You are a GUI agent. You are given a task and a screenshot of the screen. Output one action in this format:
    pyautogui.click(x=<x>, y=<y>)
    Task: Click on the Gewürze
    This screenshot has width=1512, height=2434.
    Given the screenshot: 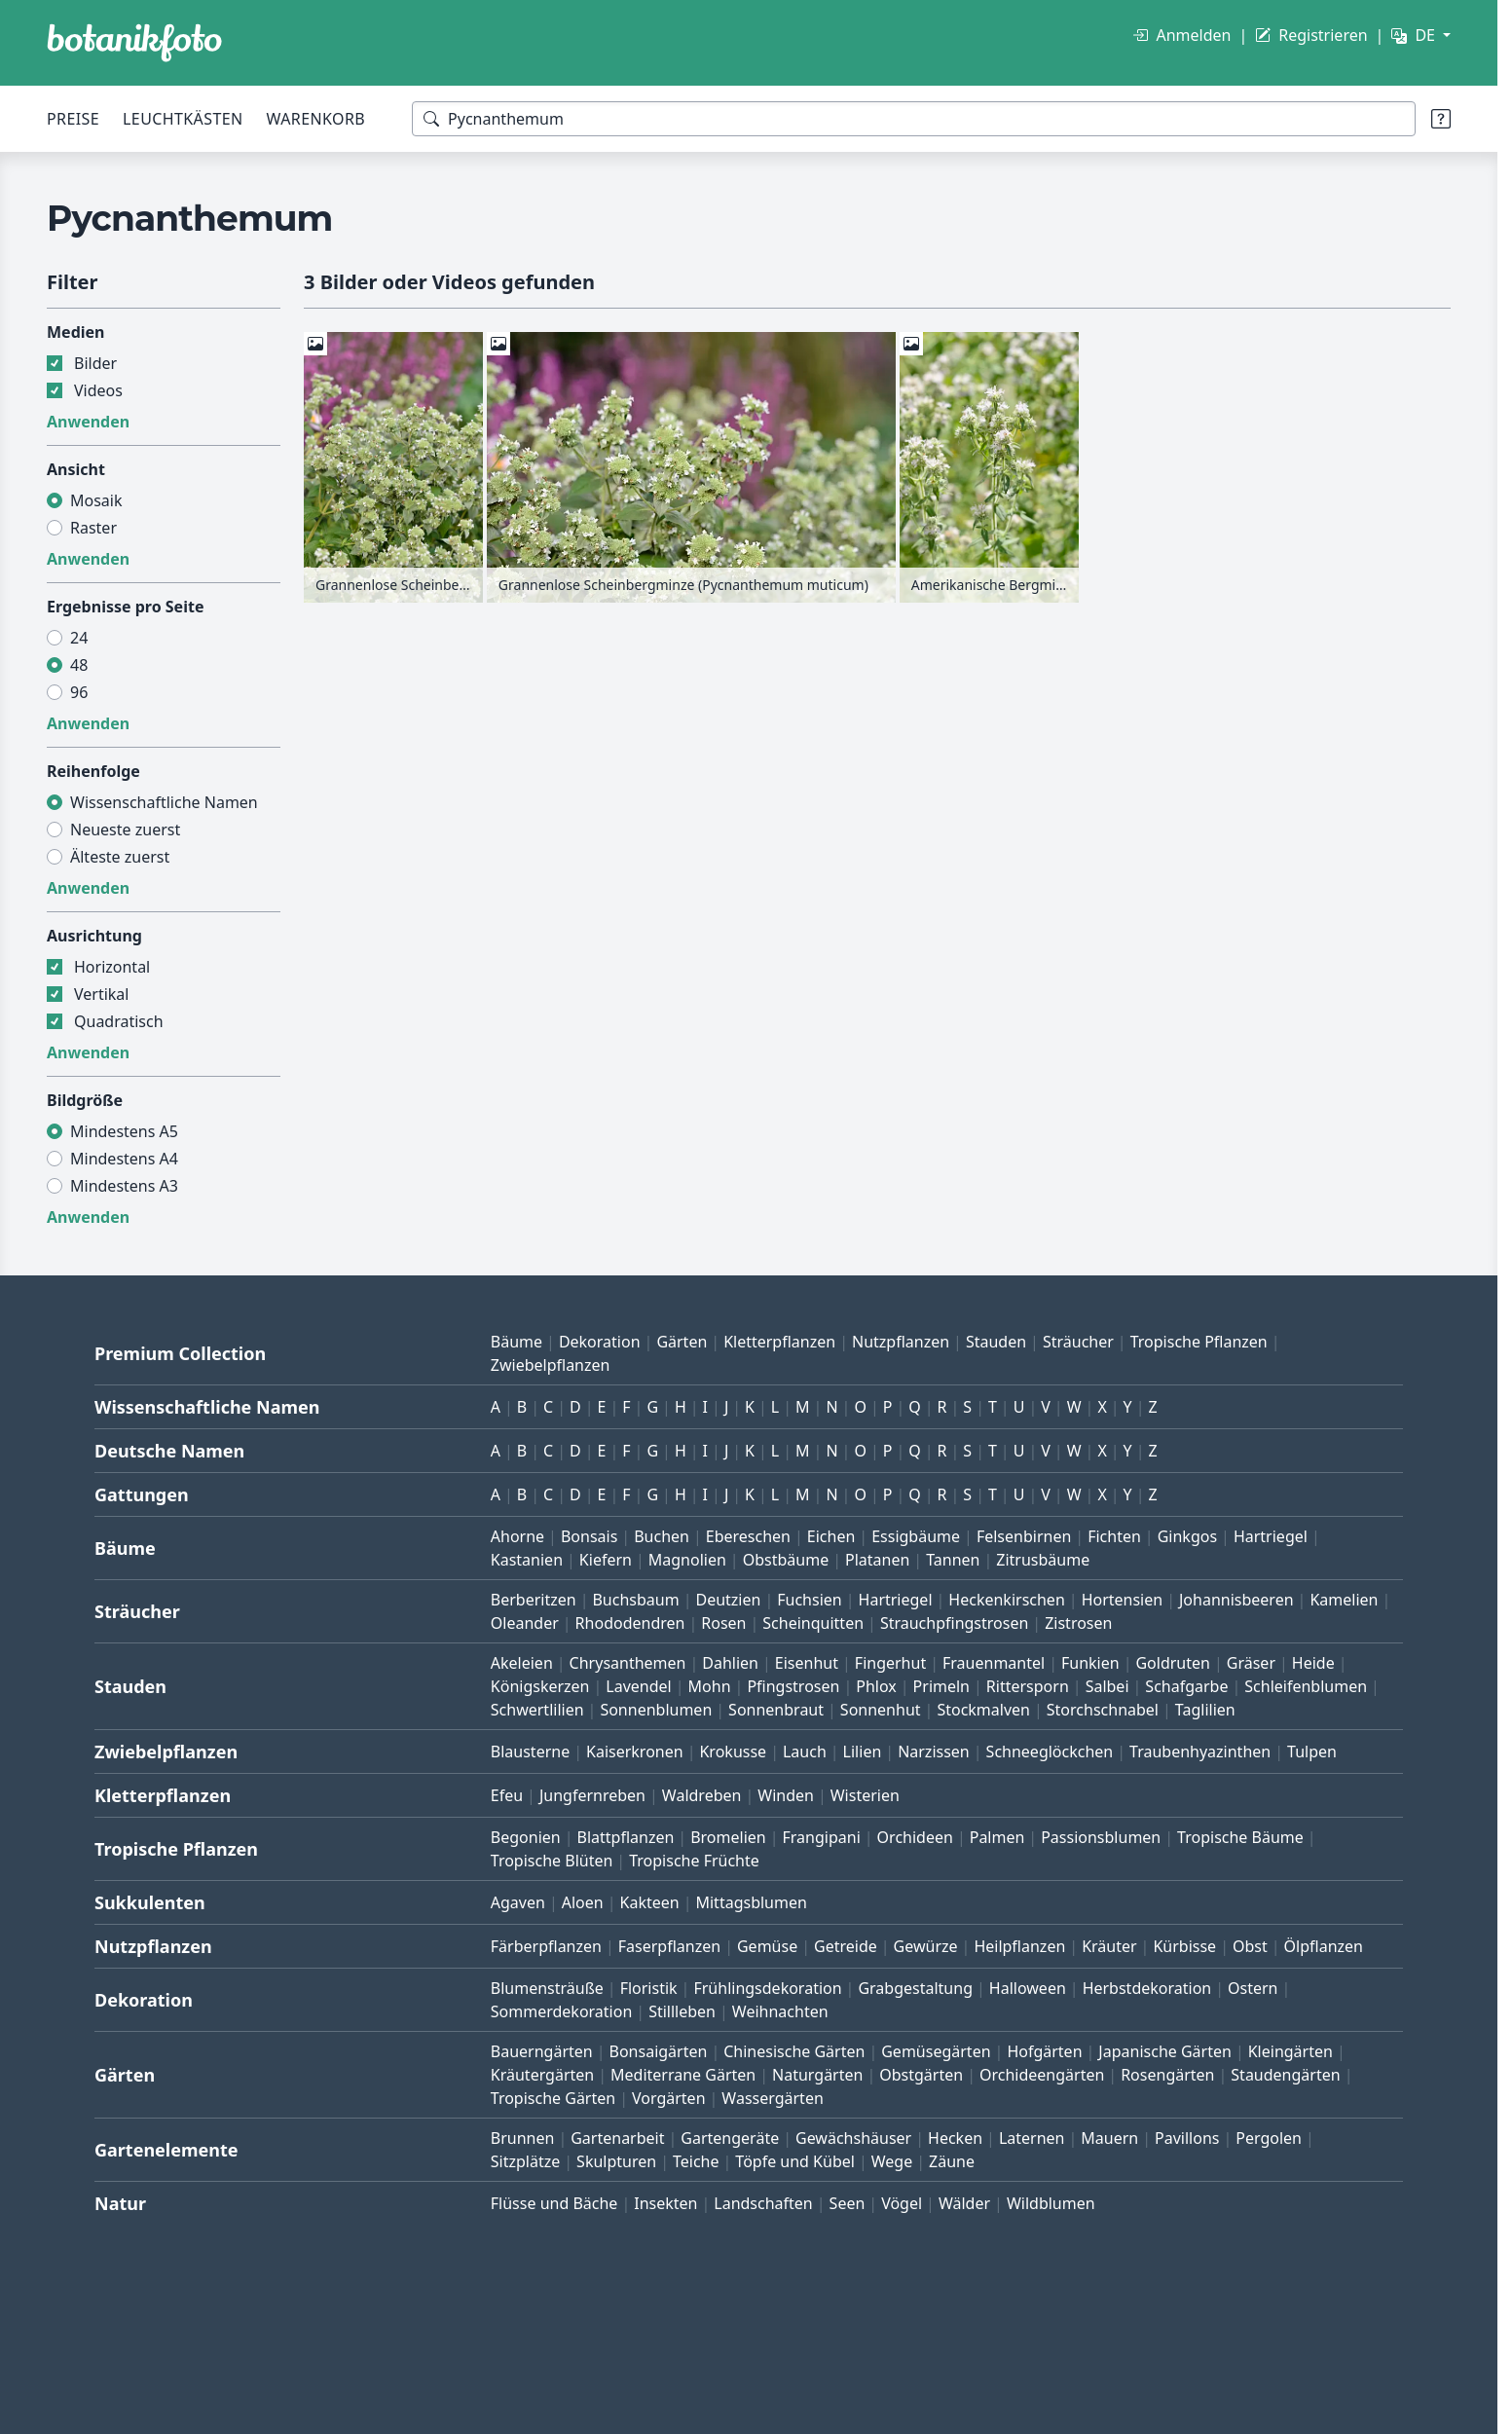 What is the action you would take?
    pyautogui.click(x=926, y=1946)
    